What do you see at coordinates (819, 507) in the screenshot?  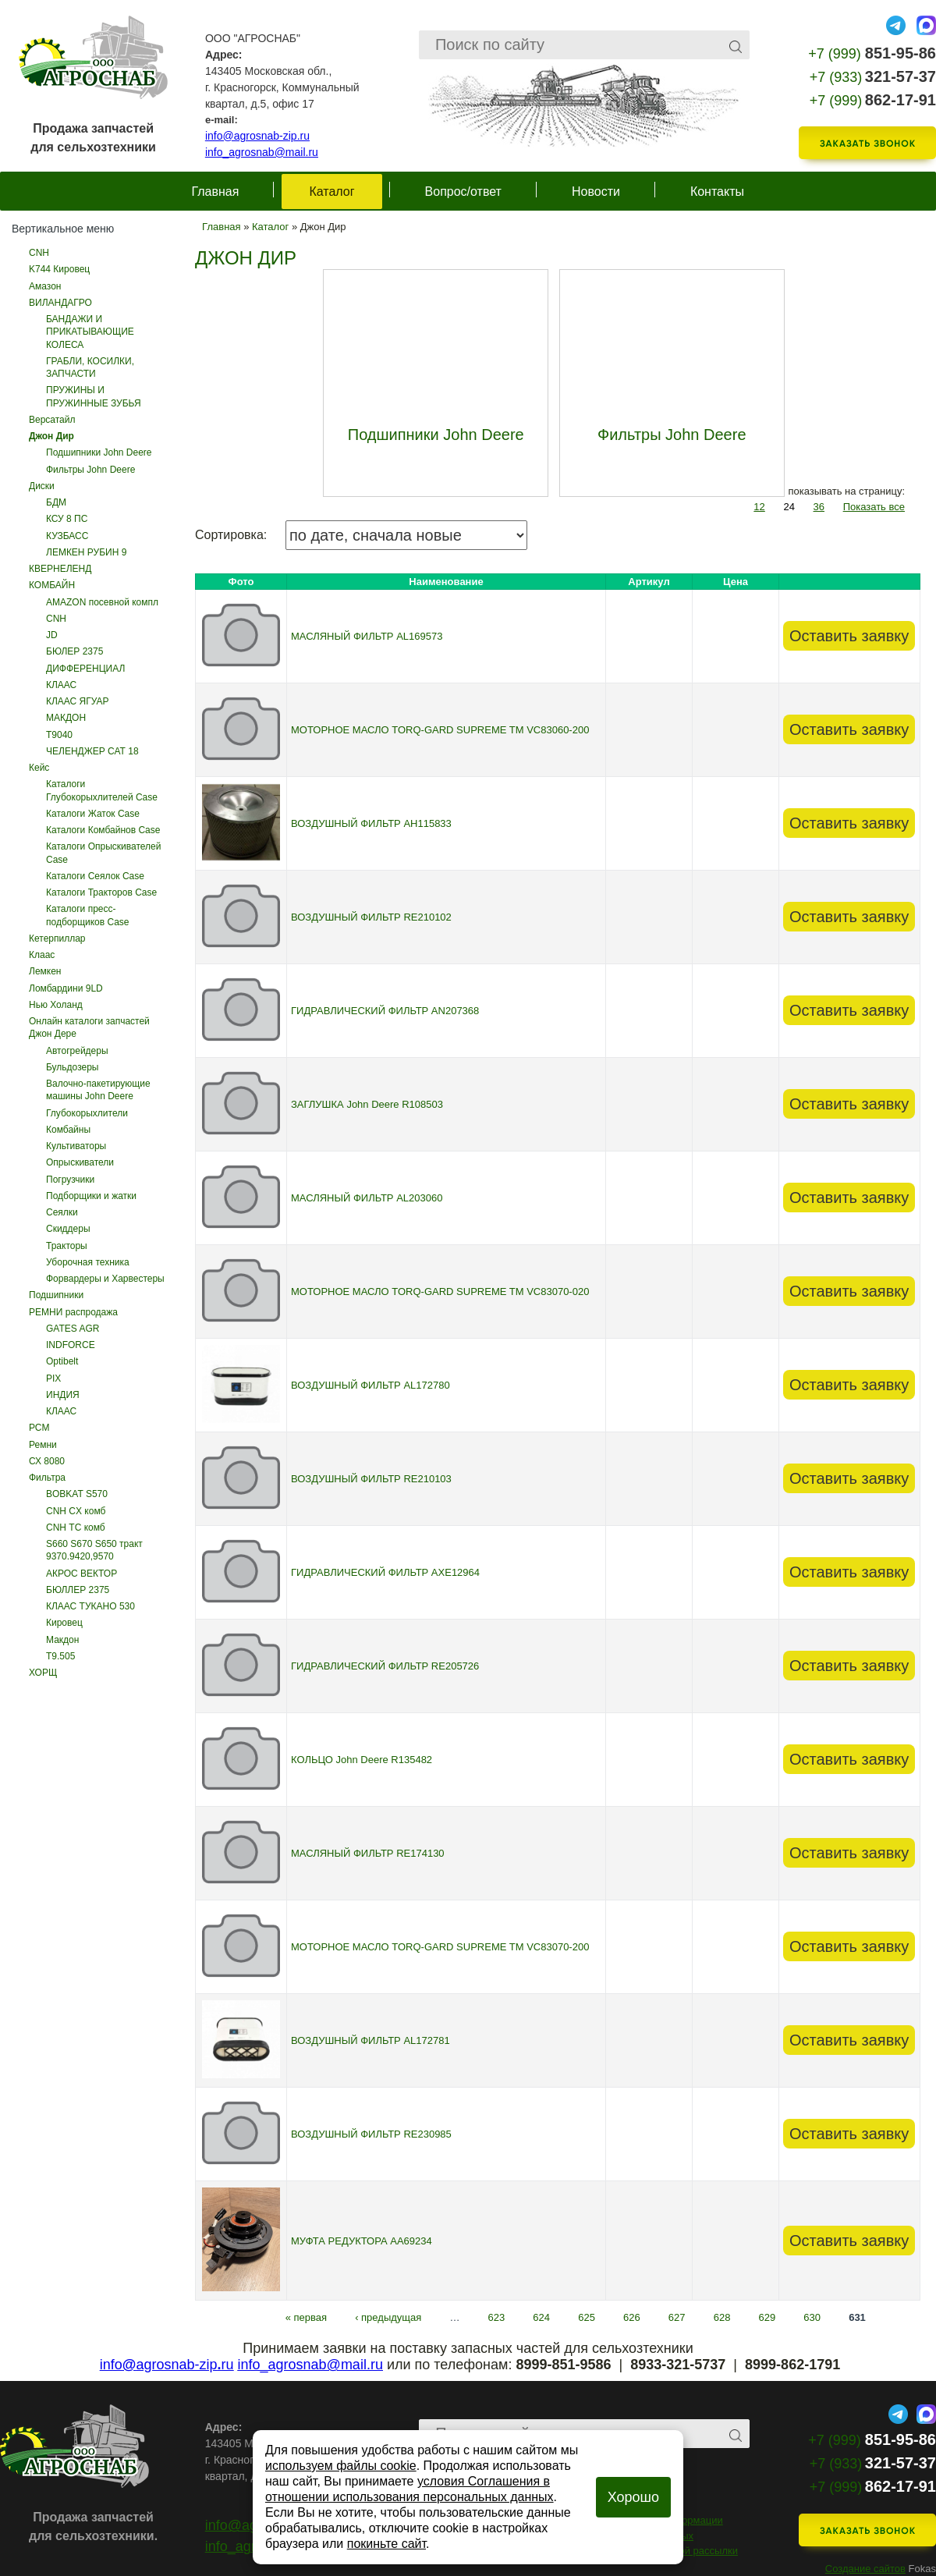 I see `36` at bounding box center [819, 507].